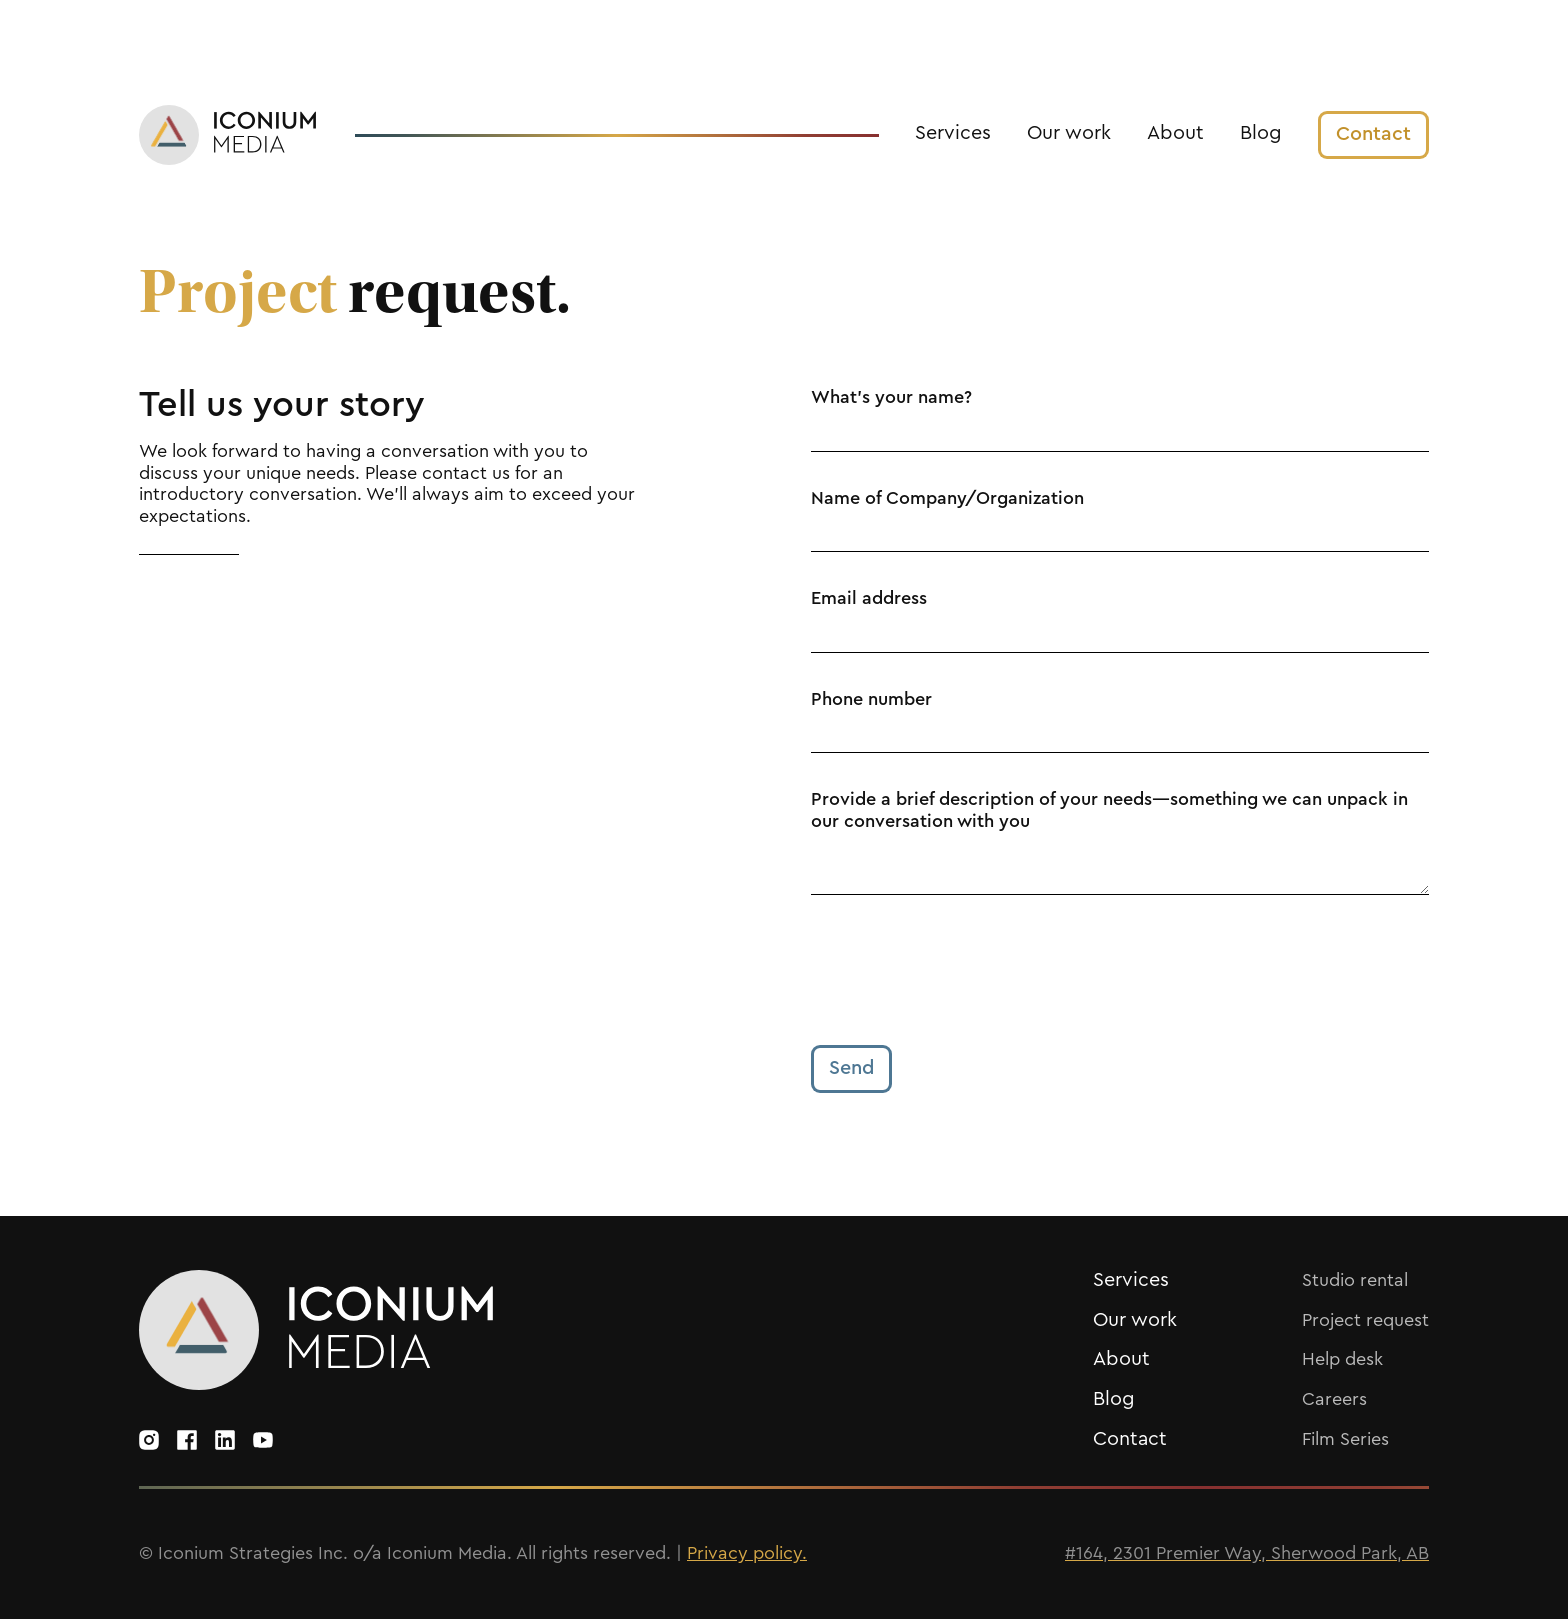  Describe the element at coordinates (1069, 133) in the screenshot. I see `Our work` at that location.